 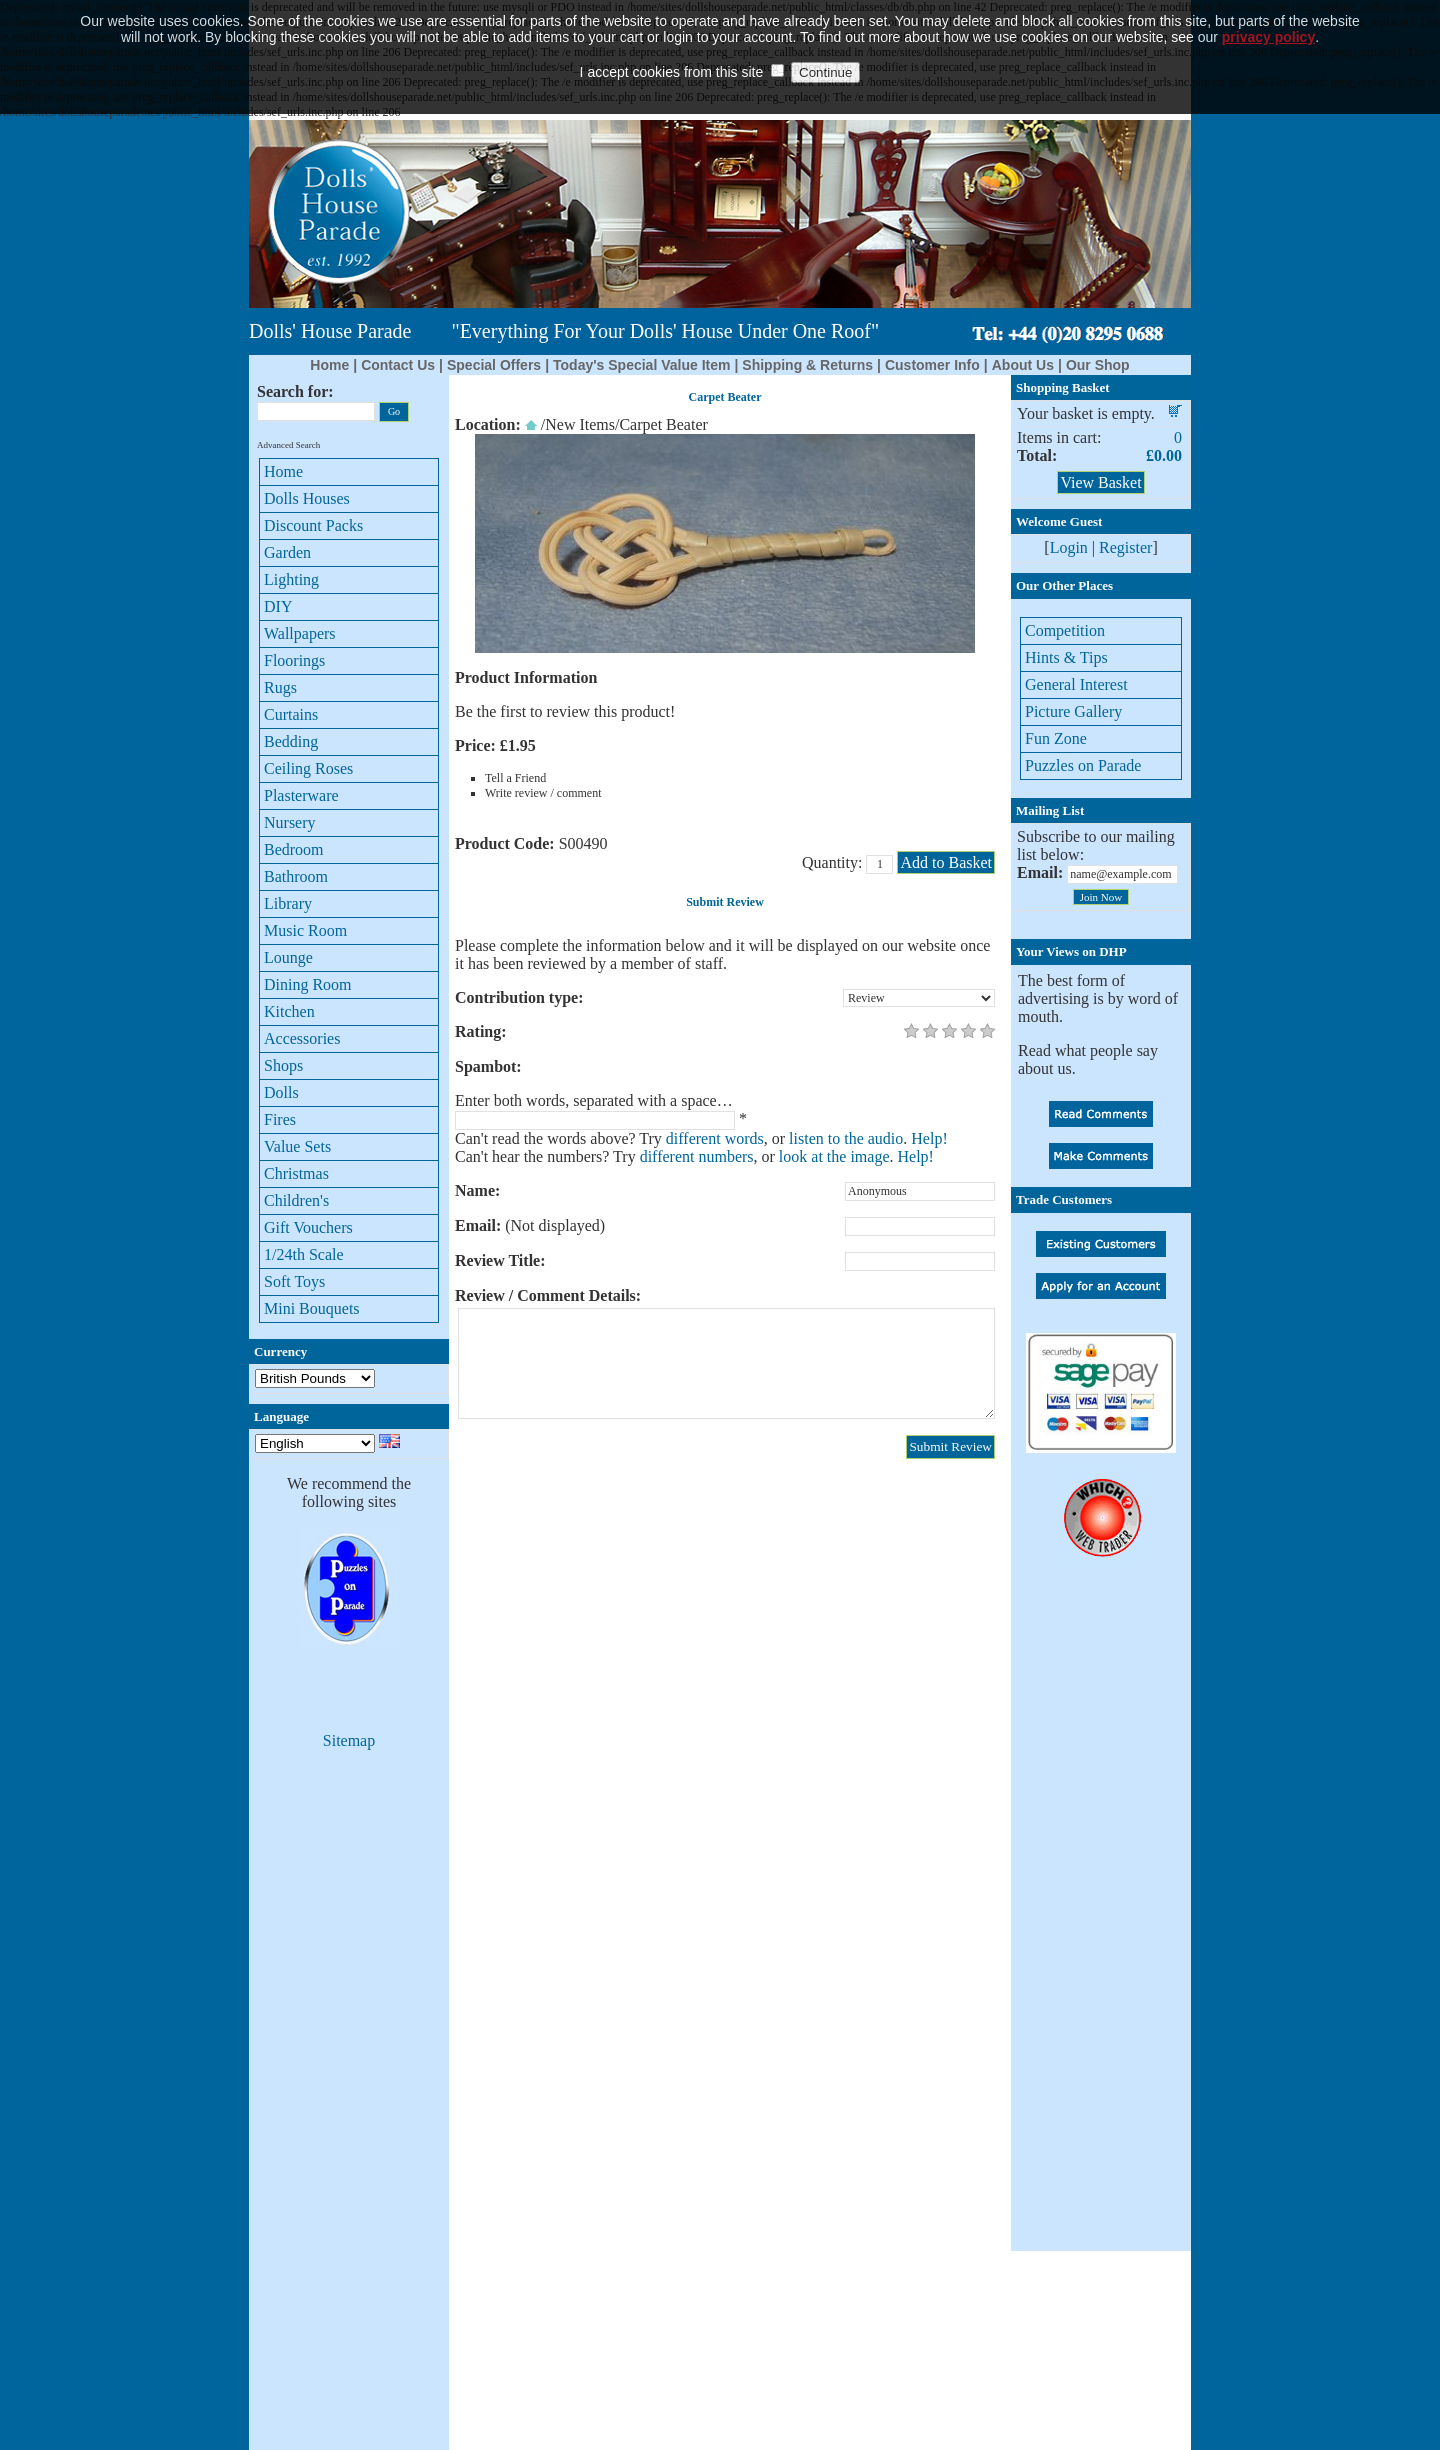 I want to click on Nursery, so click(x=290, y=822).